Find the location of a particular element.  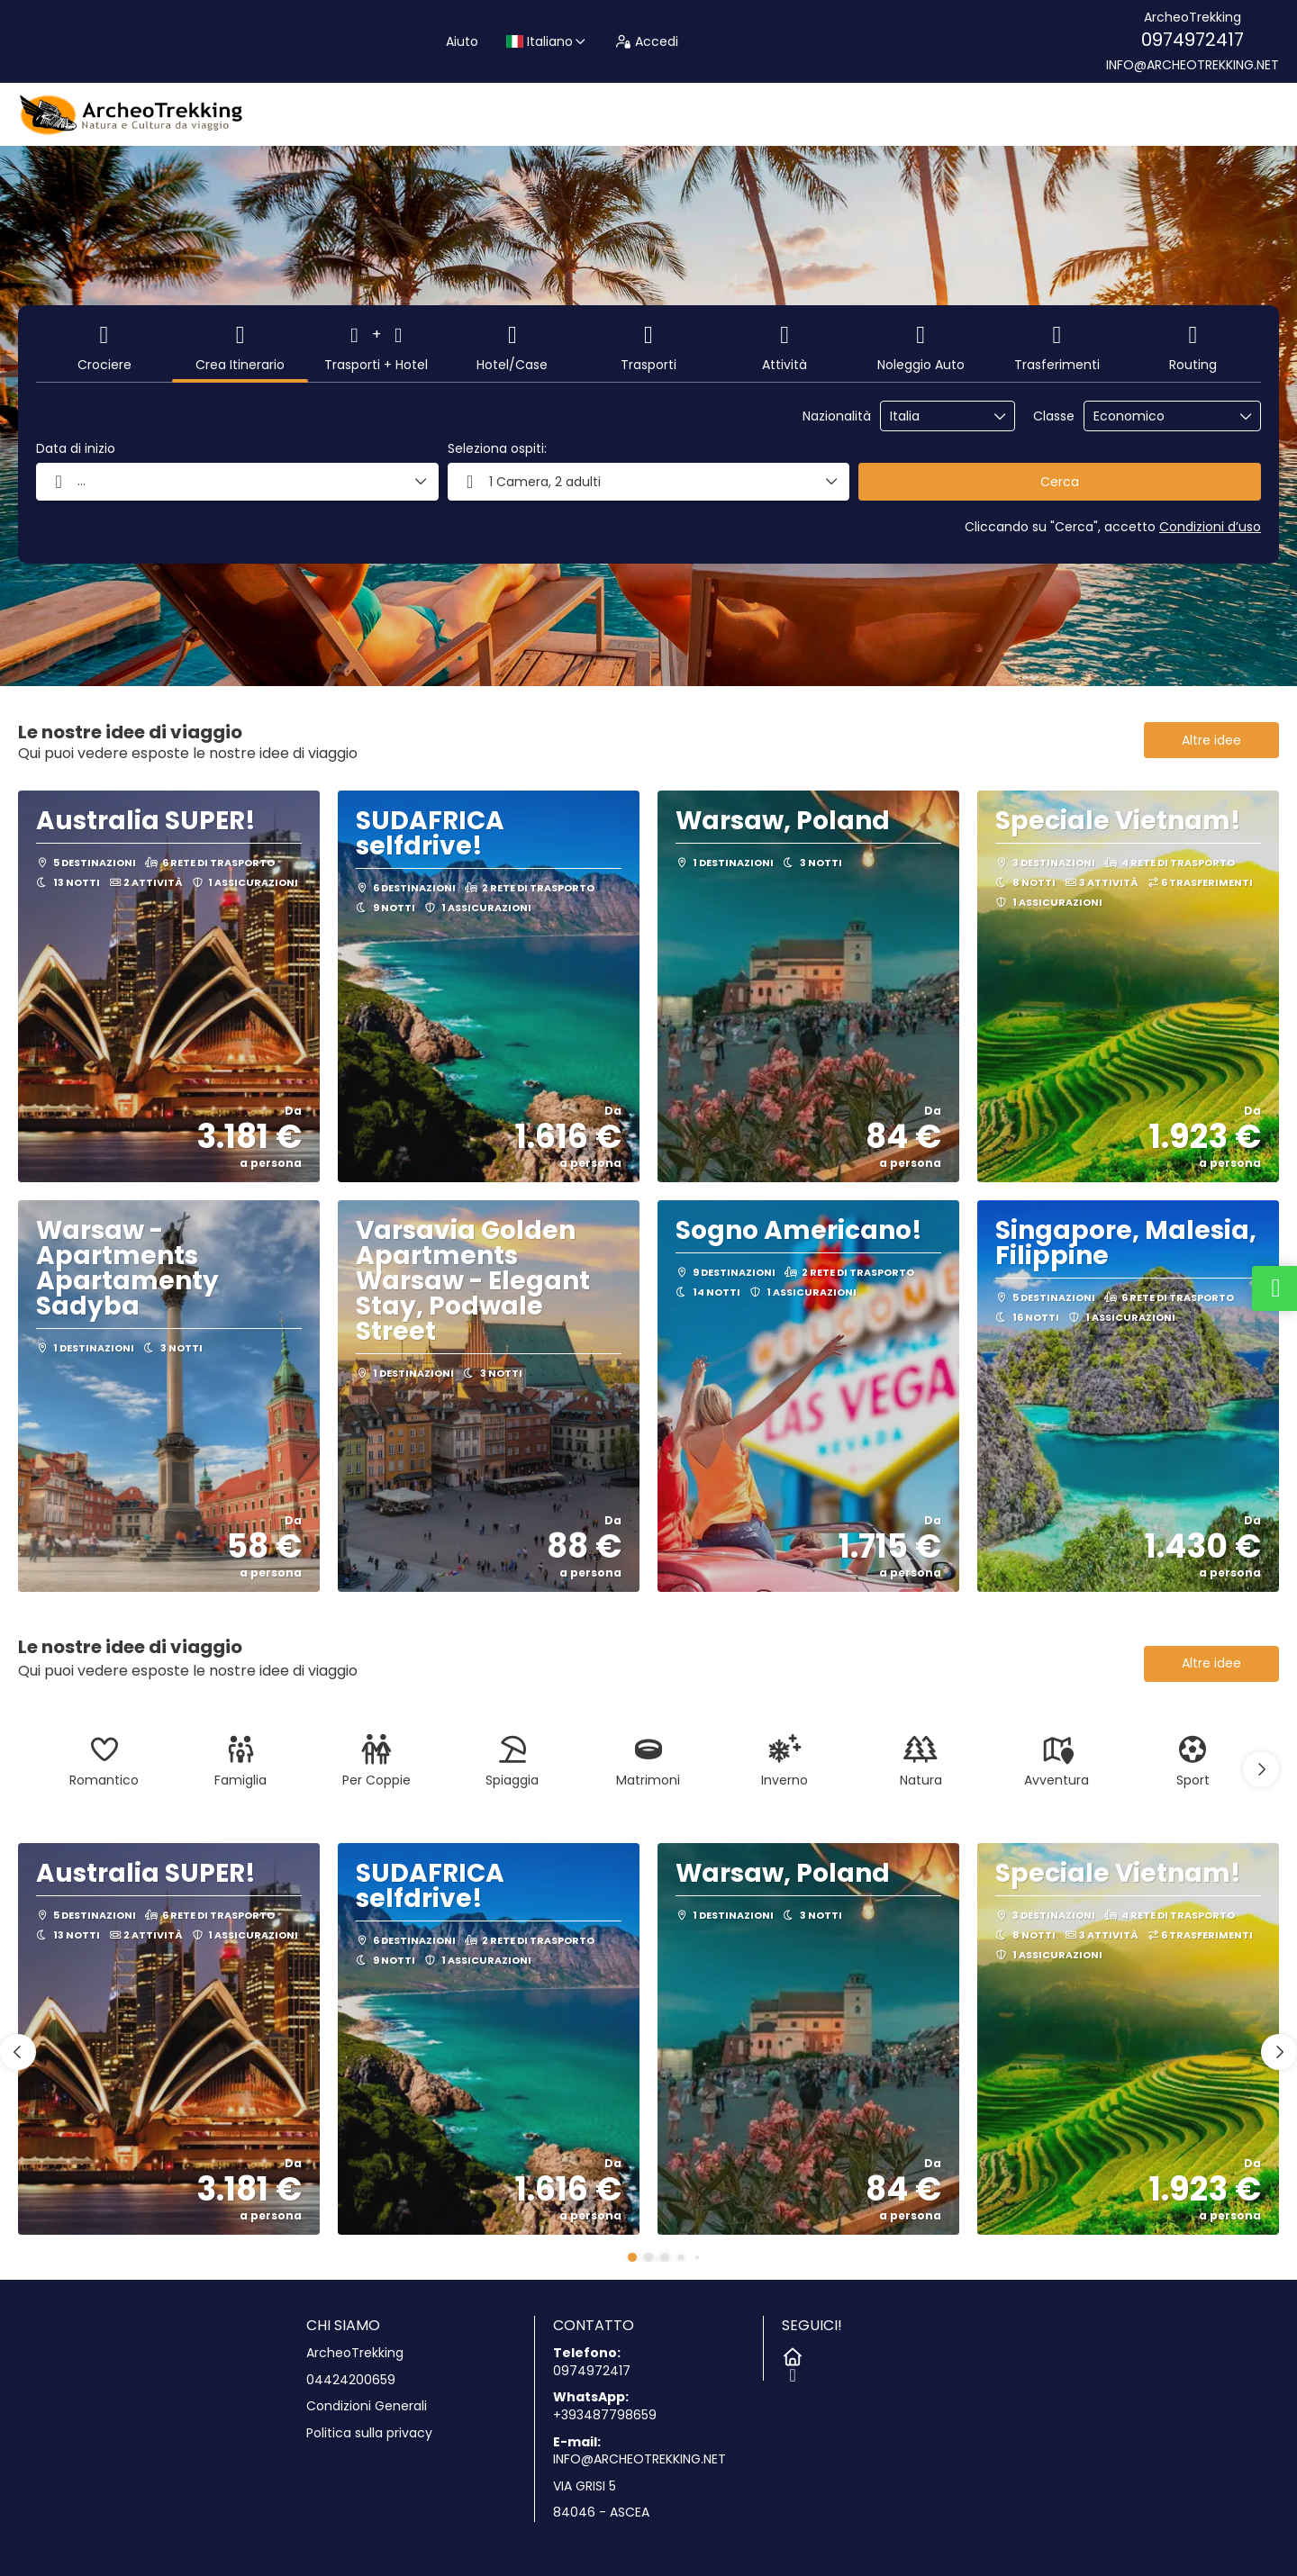

0974972417 is located at coordinates (1192, 39).